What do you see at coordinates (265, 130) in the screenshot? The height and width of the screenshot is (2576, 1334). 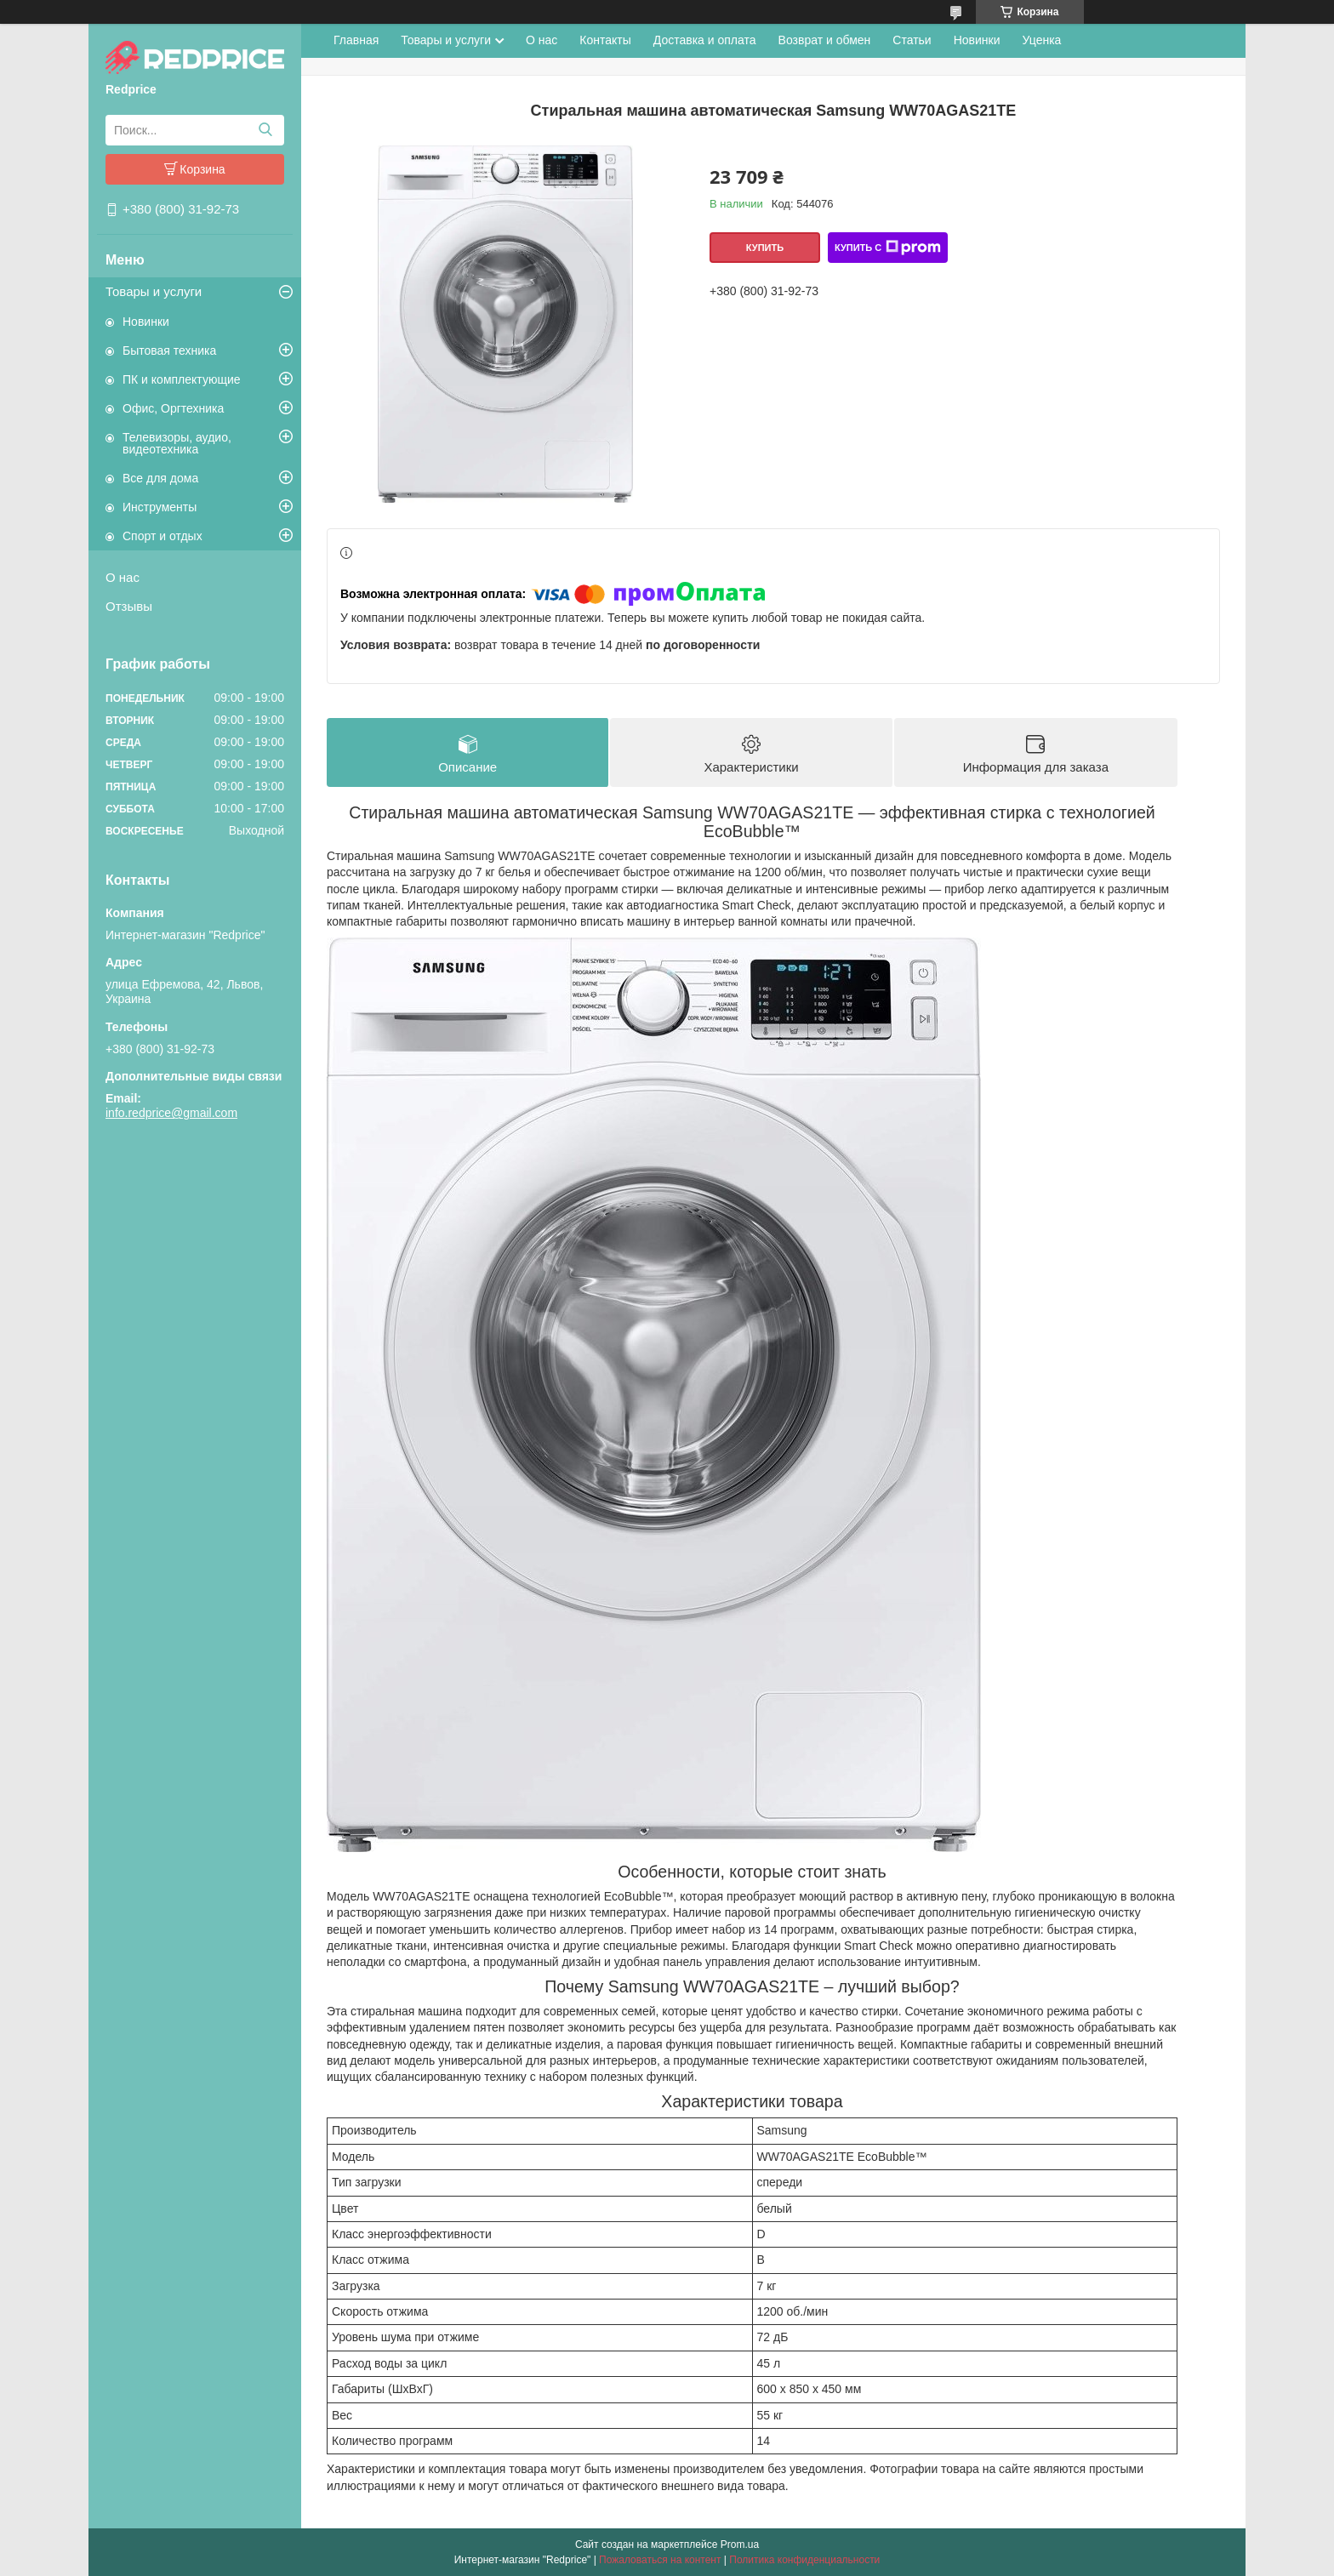 I see `[Искать]` at bounding box center [265, 130].